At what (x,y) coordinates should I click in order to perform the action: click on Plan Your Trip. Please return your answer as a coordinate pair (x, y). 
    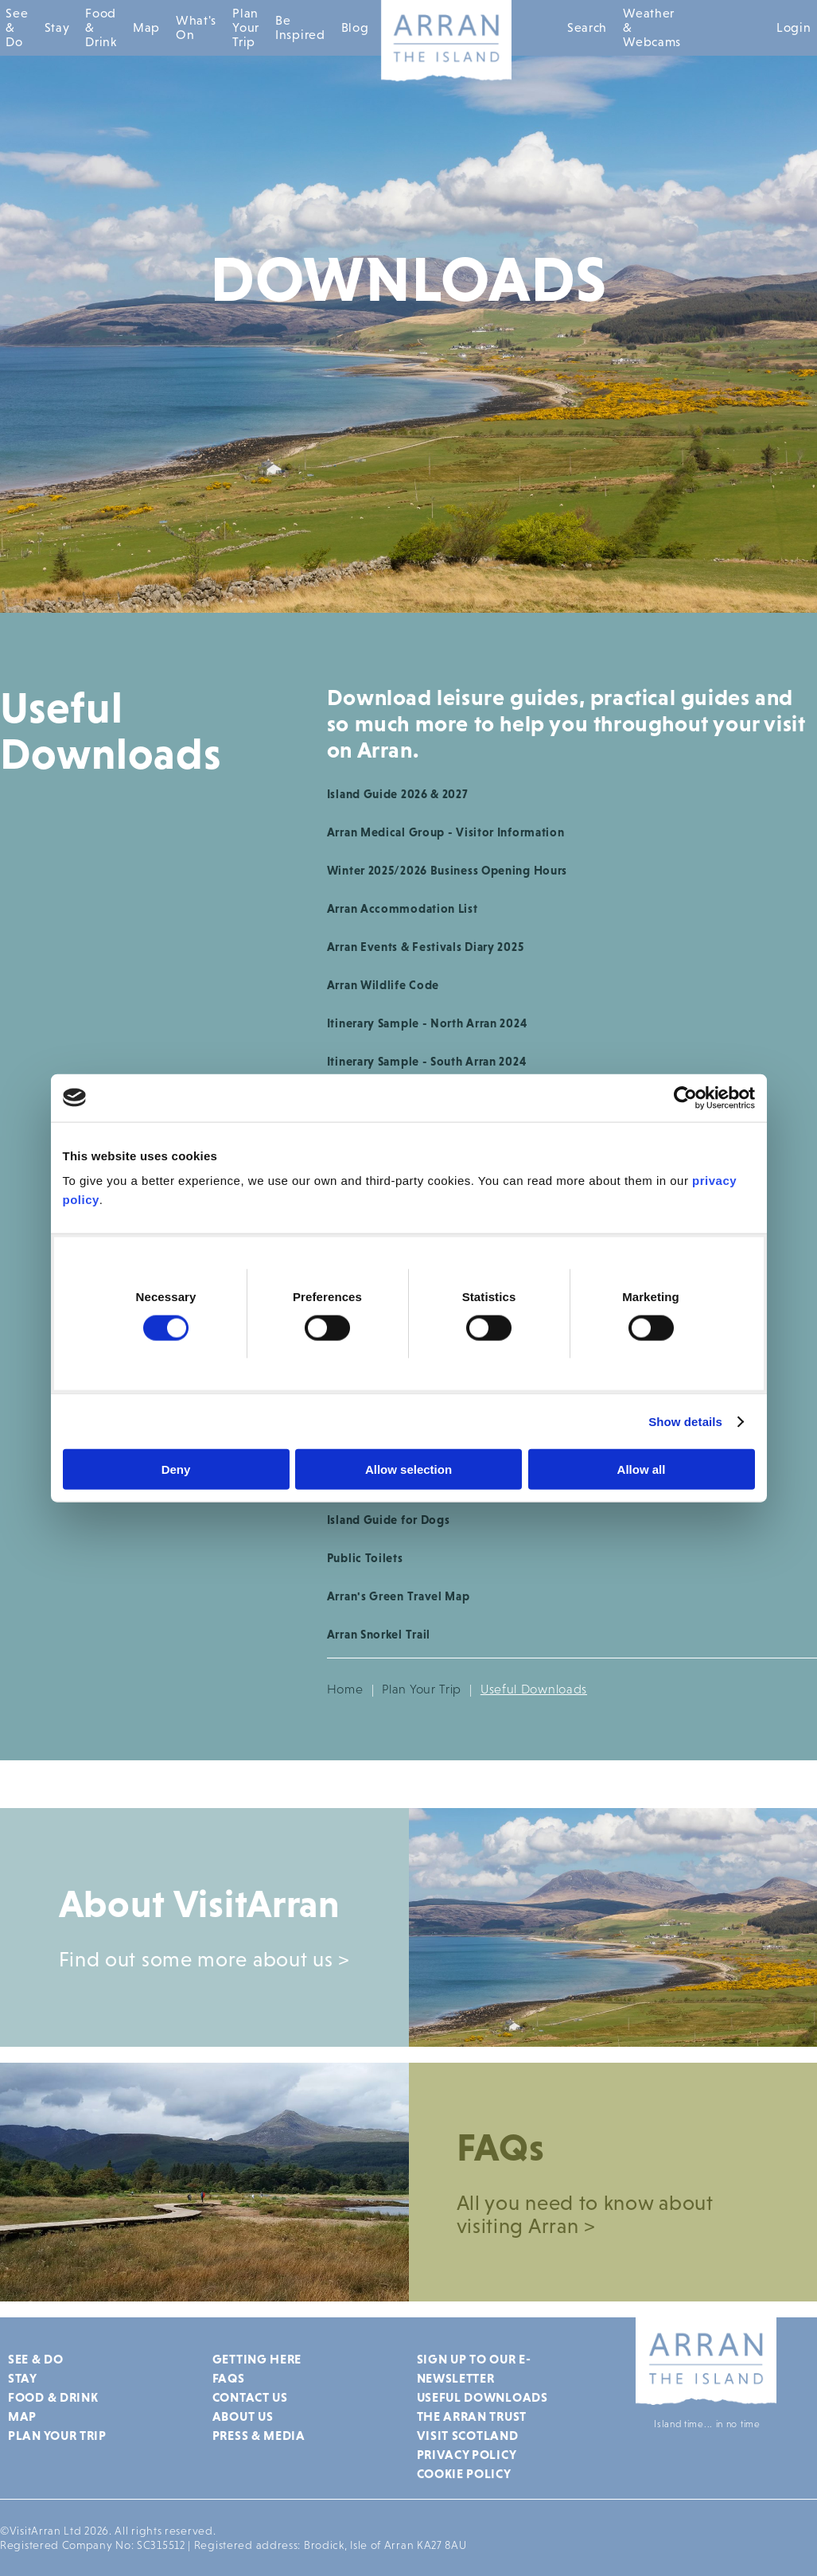
    Looking at the image, I should click on (245, 27).